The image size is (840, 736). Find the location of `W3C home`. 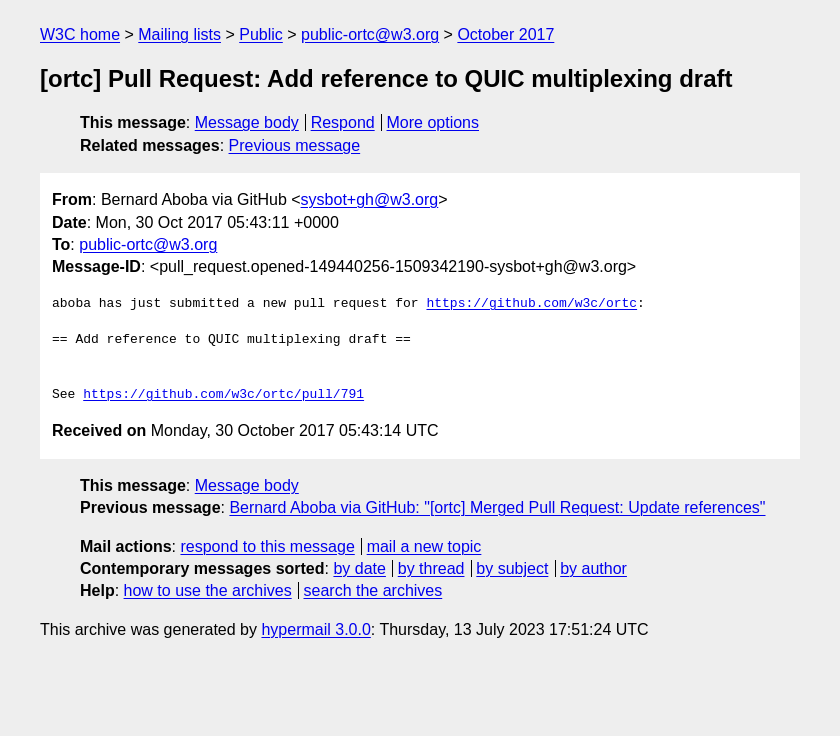

W3C home is located at coordinates (80, 34).